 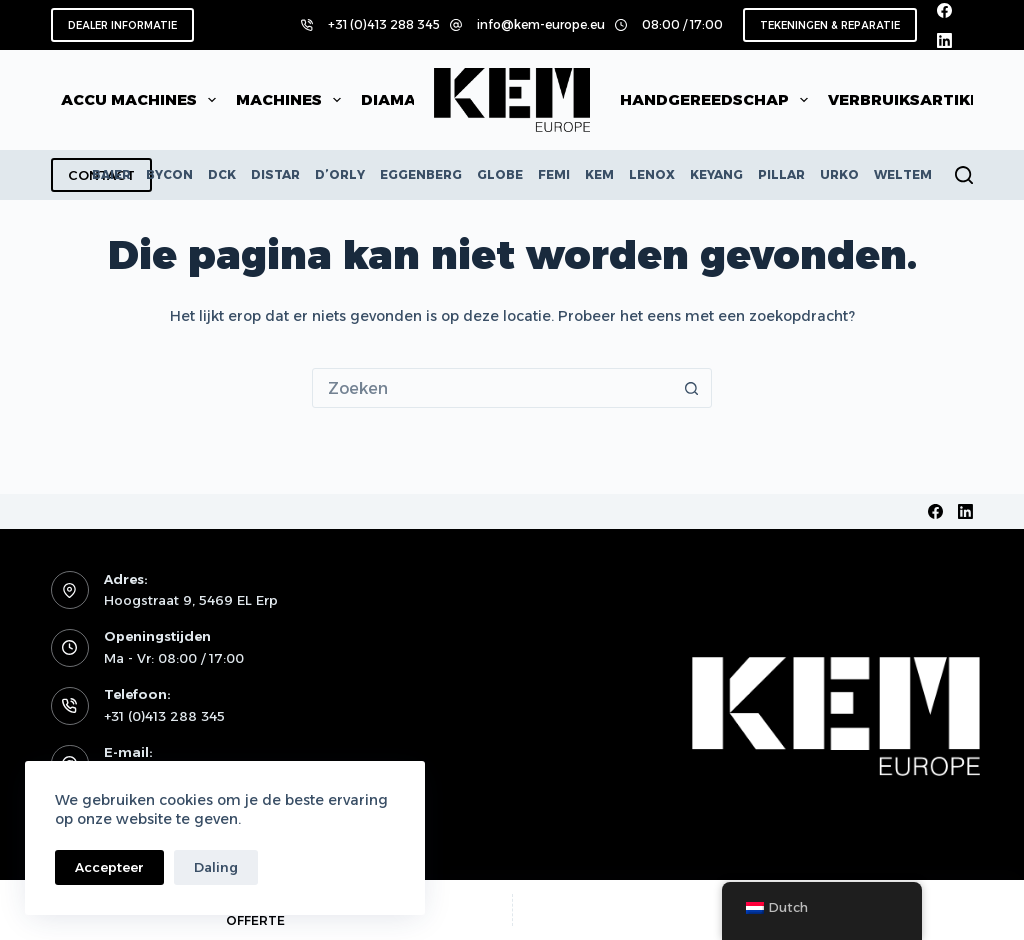 I want to click on KEM, so click(x=599, y=174).